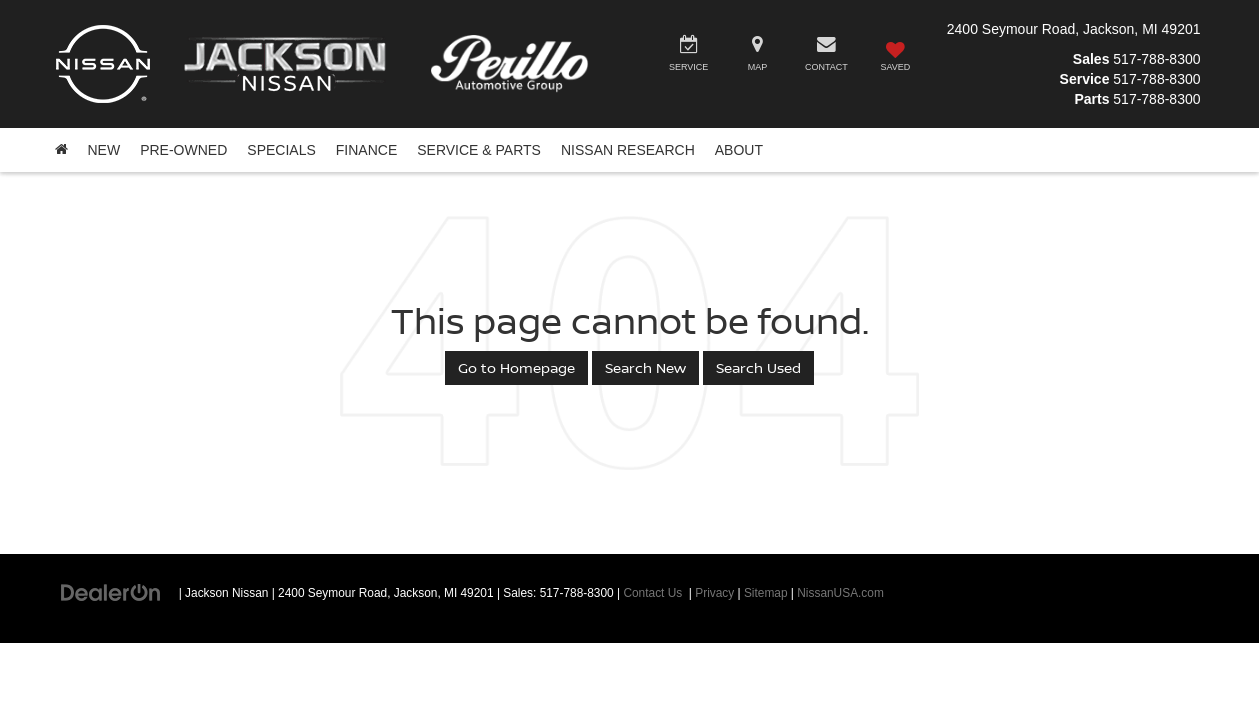  What do you see at coordinates (1091, 99) in the screenshot?
I see `Parts` at bounding box center [1091, 99].